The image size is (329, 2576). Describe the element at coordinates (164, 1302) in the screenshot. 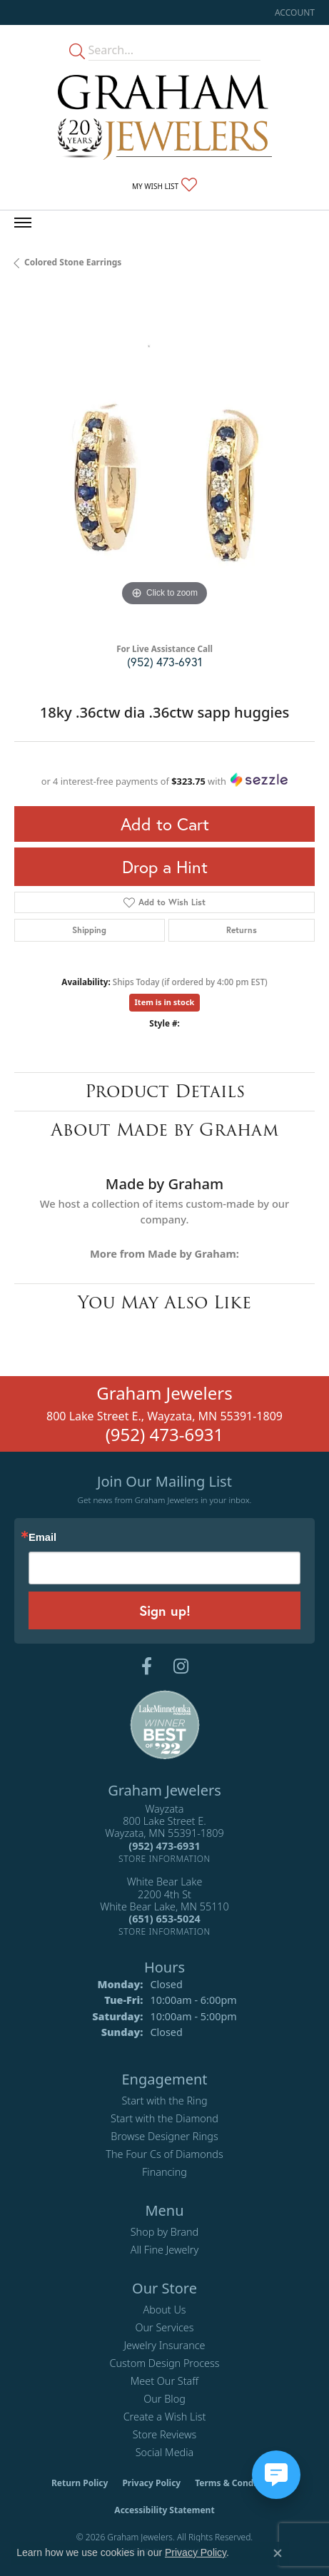

I see `You May Also Like` at that location.